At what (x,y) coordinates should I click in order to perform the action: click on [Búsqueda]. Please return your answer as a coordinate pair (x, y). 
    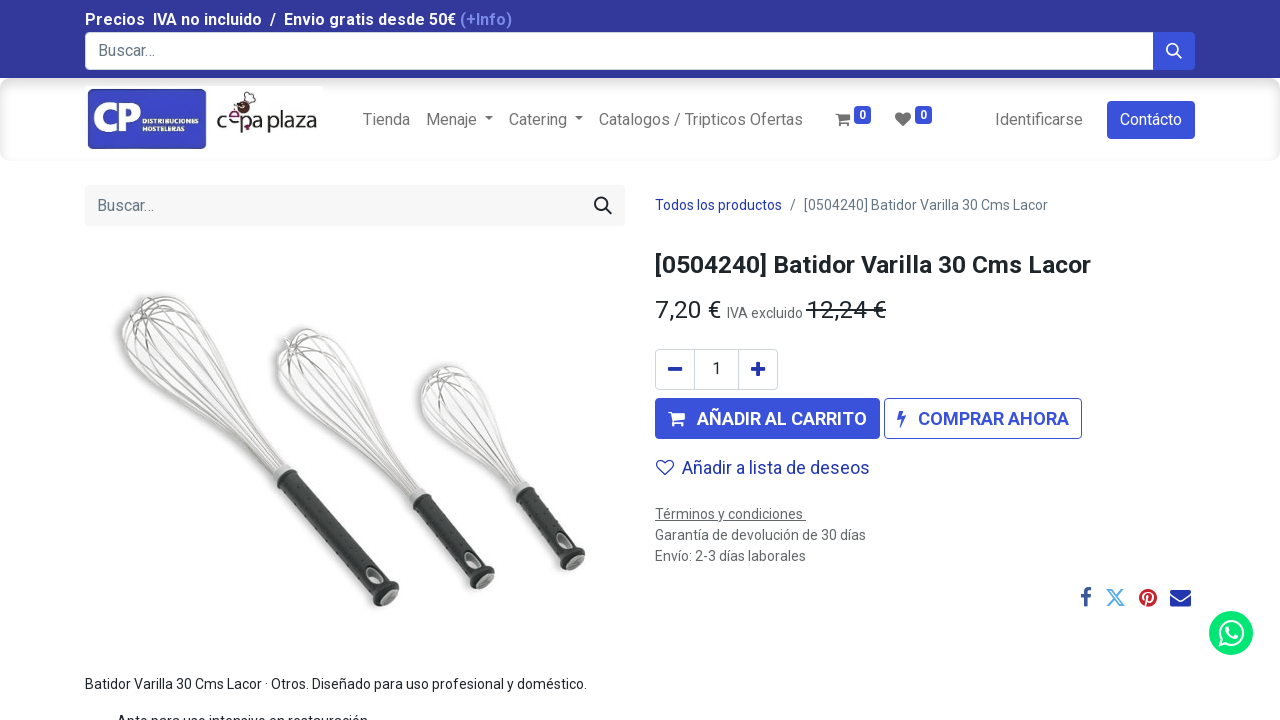
    Looking at the image, I should click on (1174, 51).